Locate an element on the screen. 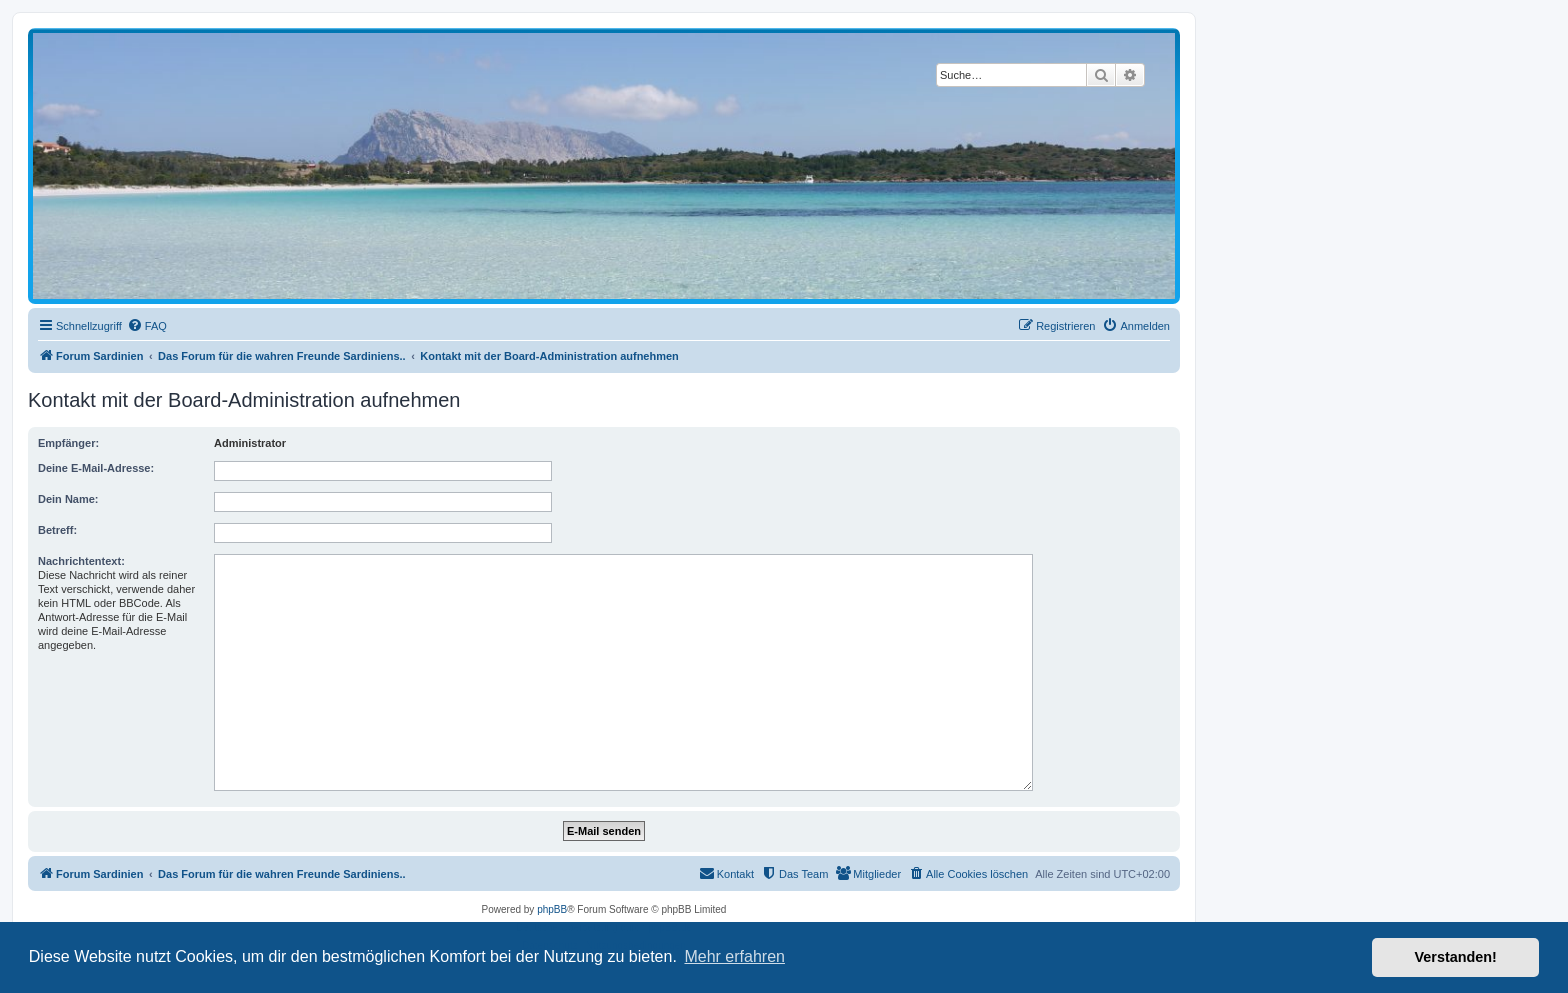 The height and width of the screenshot is (993, 1568). Betreff: is located at coordinates (57, 530).